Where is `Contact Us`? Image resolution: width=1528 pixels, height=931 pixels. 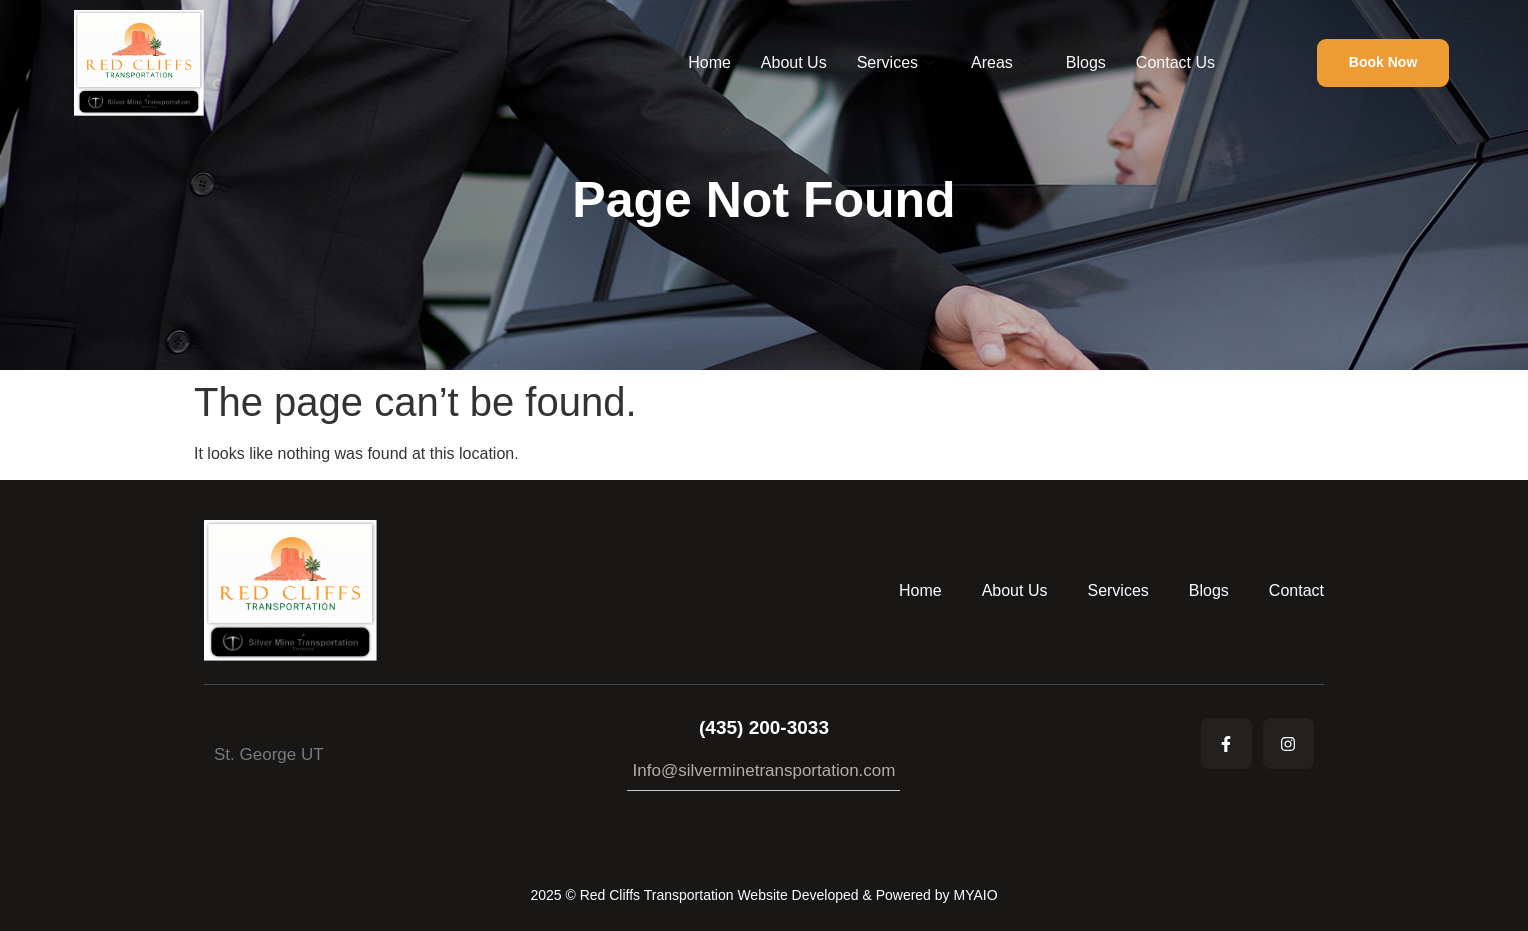
Contact Us is located at coordinates (1175, 62).